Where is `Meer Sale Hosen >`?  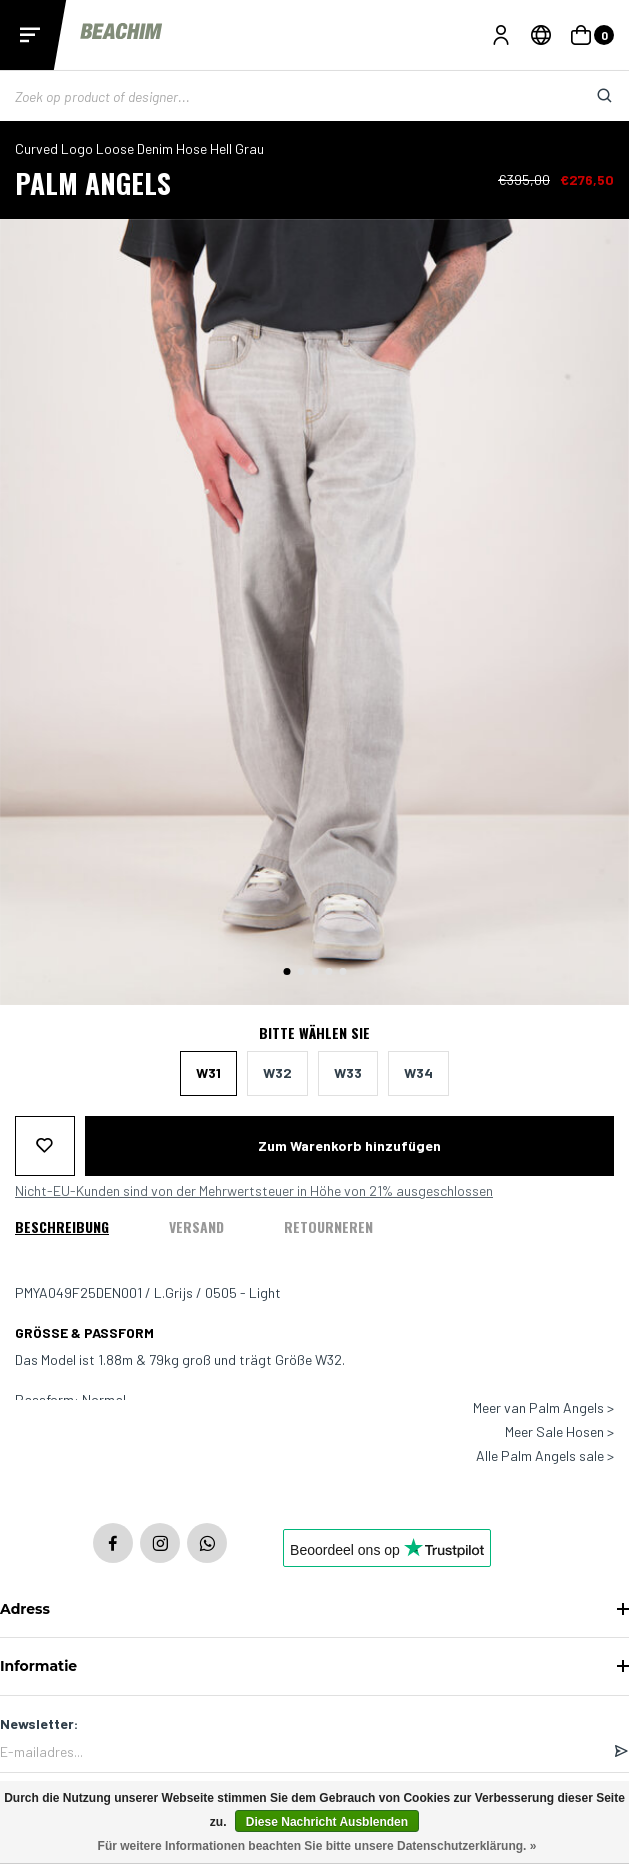 Meer Sale Hosen > is located at coordinates (559, 1432).